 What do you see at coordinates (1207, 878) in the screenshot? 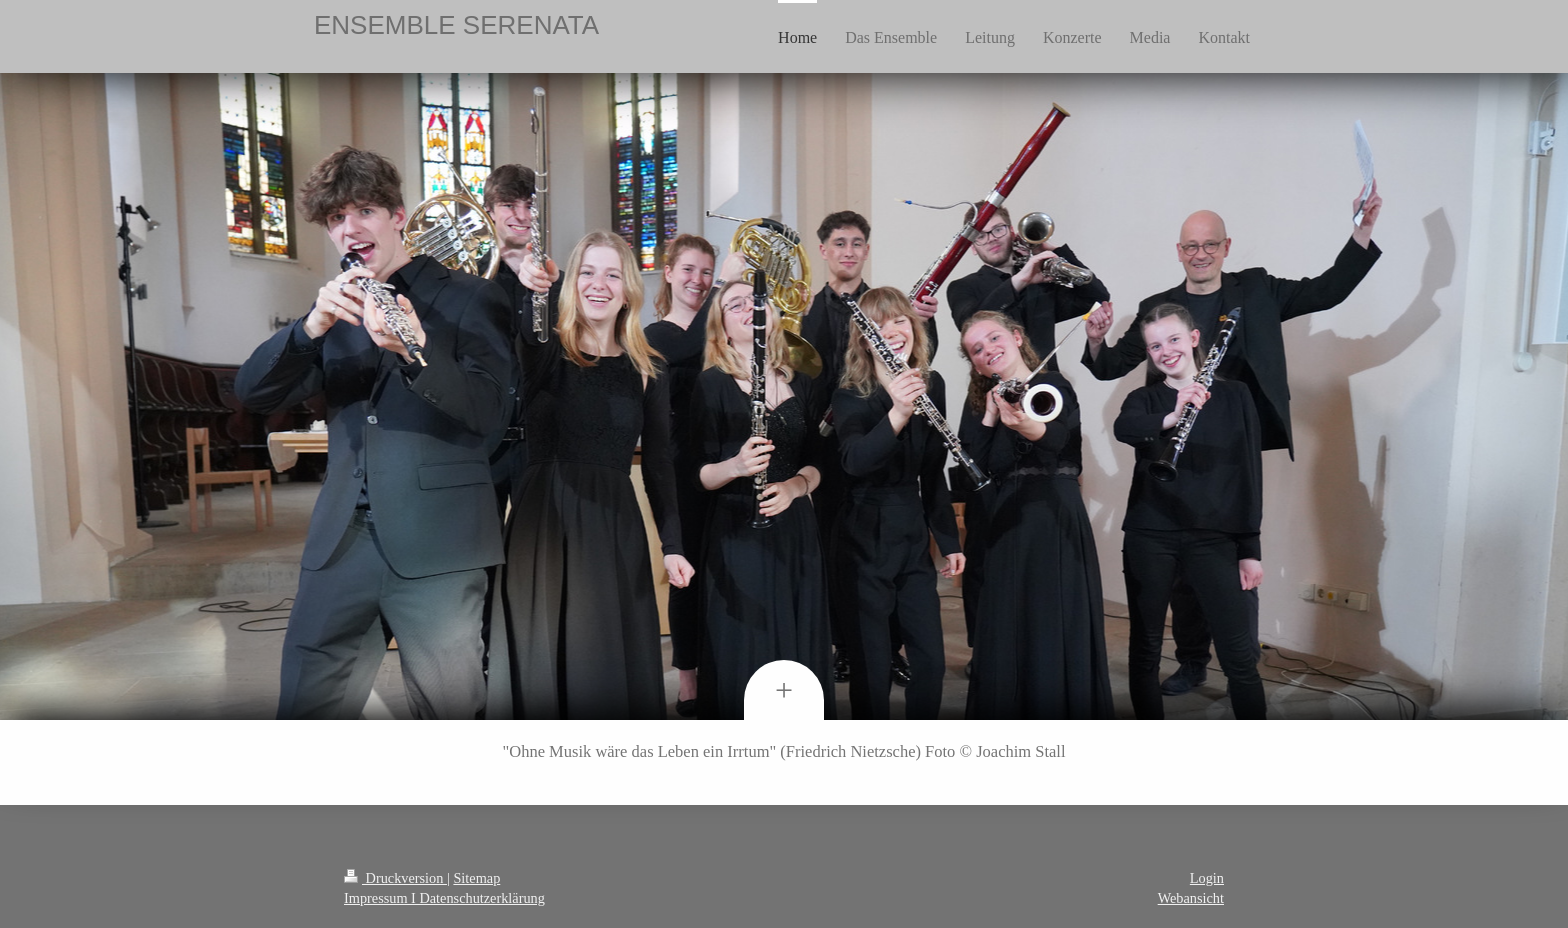
I see `Login` at bounding box center [1207, 878].